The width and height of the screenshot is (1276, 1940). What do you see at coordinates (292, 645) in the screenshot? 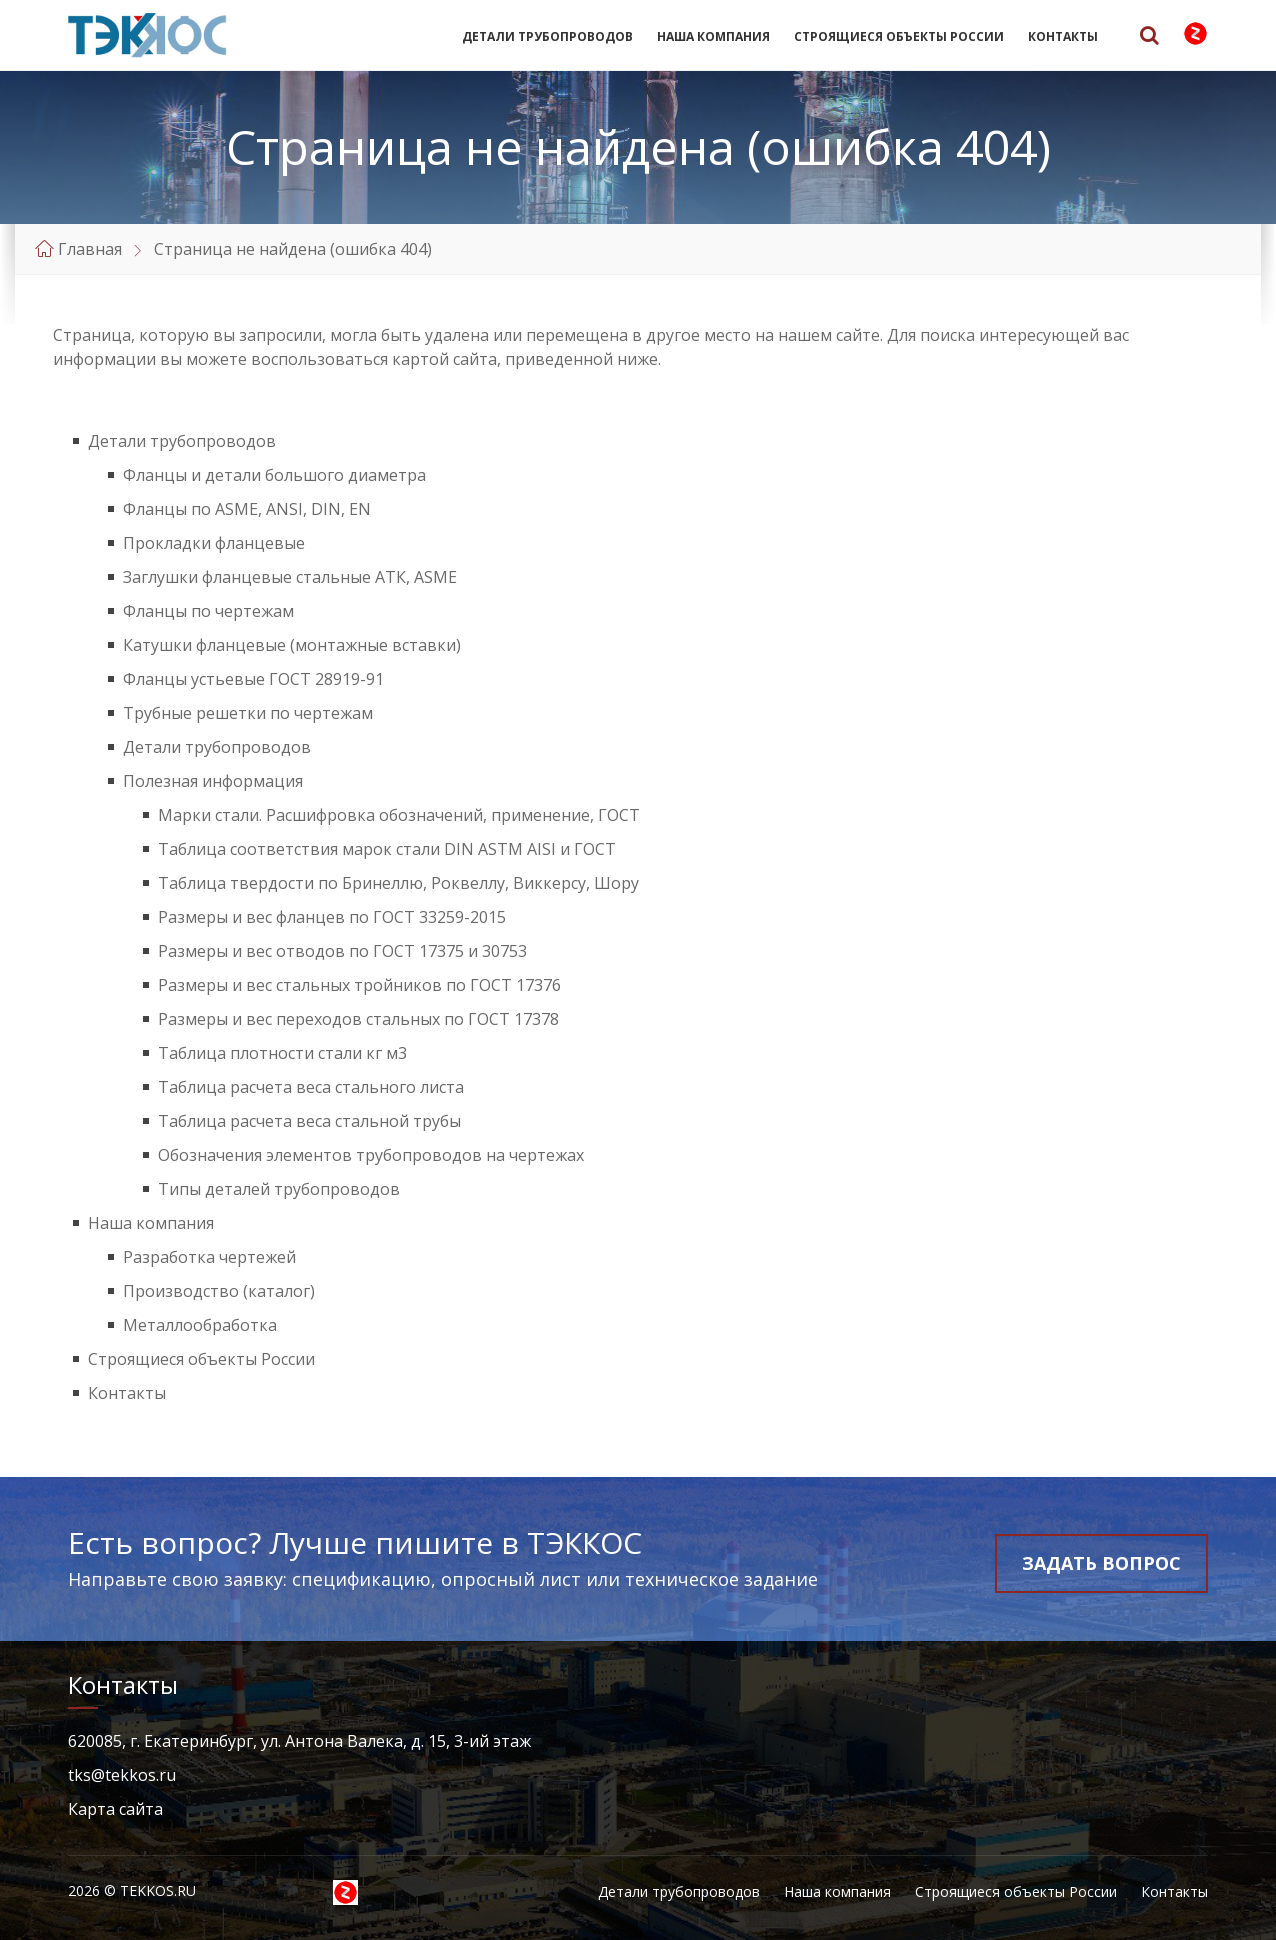
I see `Катушки фланцевые (монтажные вставки)` at bounding box center [292, 645].